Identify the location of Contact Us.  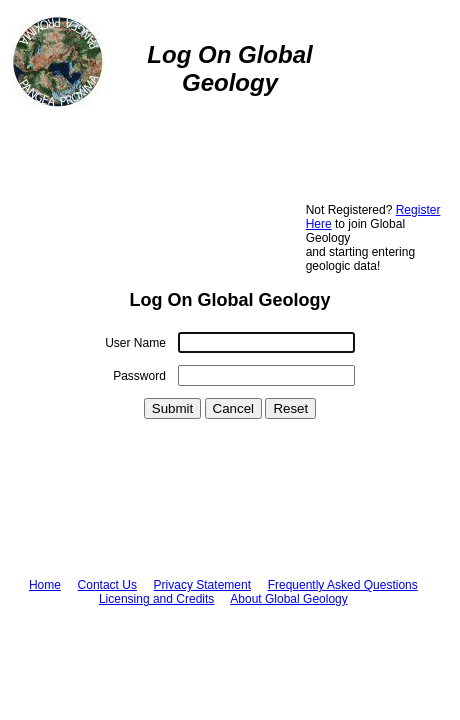
(107, 585).